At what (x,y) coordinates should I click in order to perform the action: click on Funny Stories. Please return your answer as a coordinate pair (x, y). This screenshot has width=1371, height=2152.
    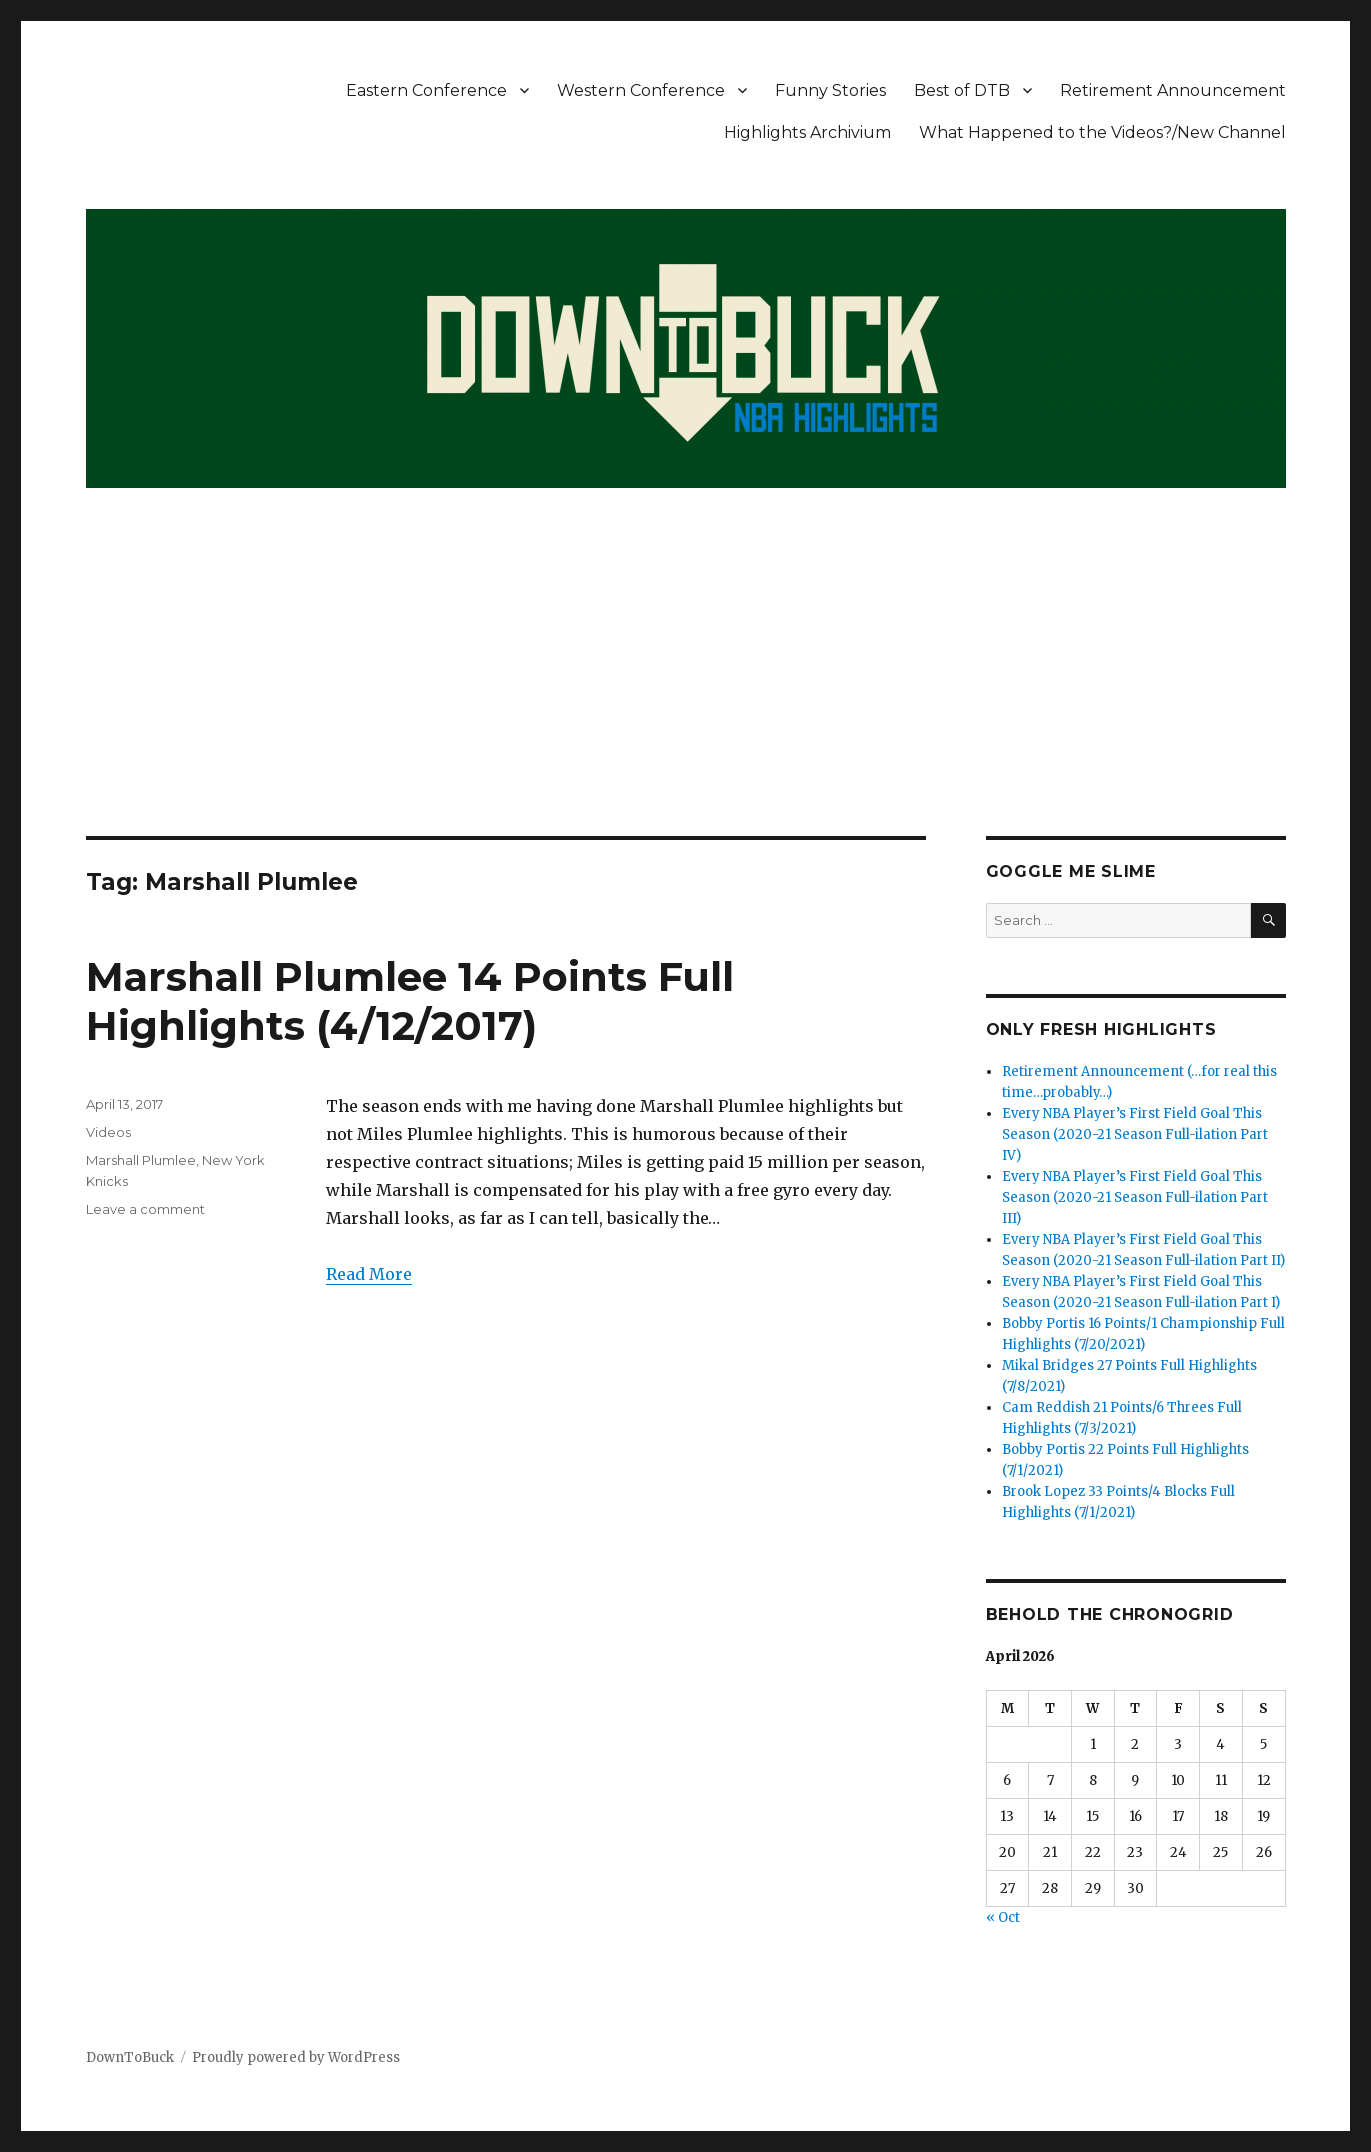
    Looking at the image, I should click on (830, 90).